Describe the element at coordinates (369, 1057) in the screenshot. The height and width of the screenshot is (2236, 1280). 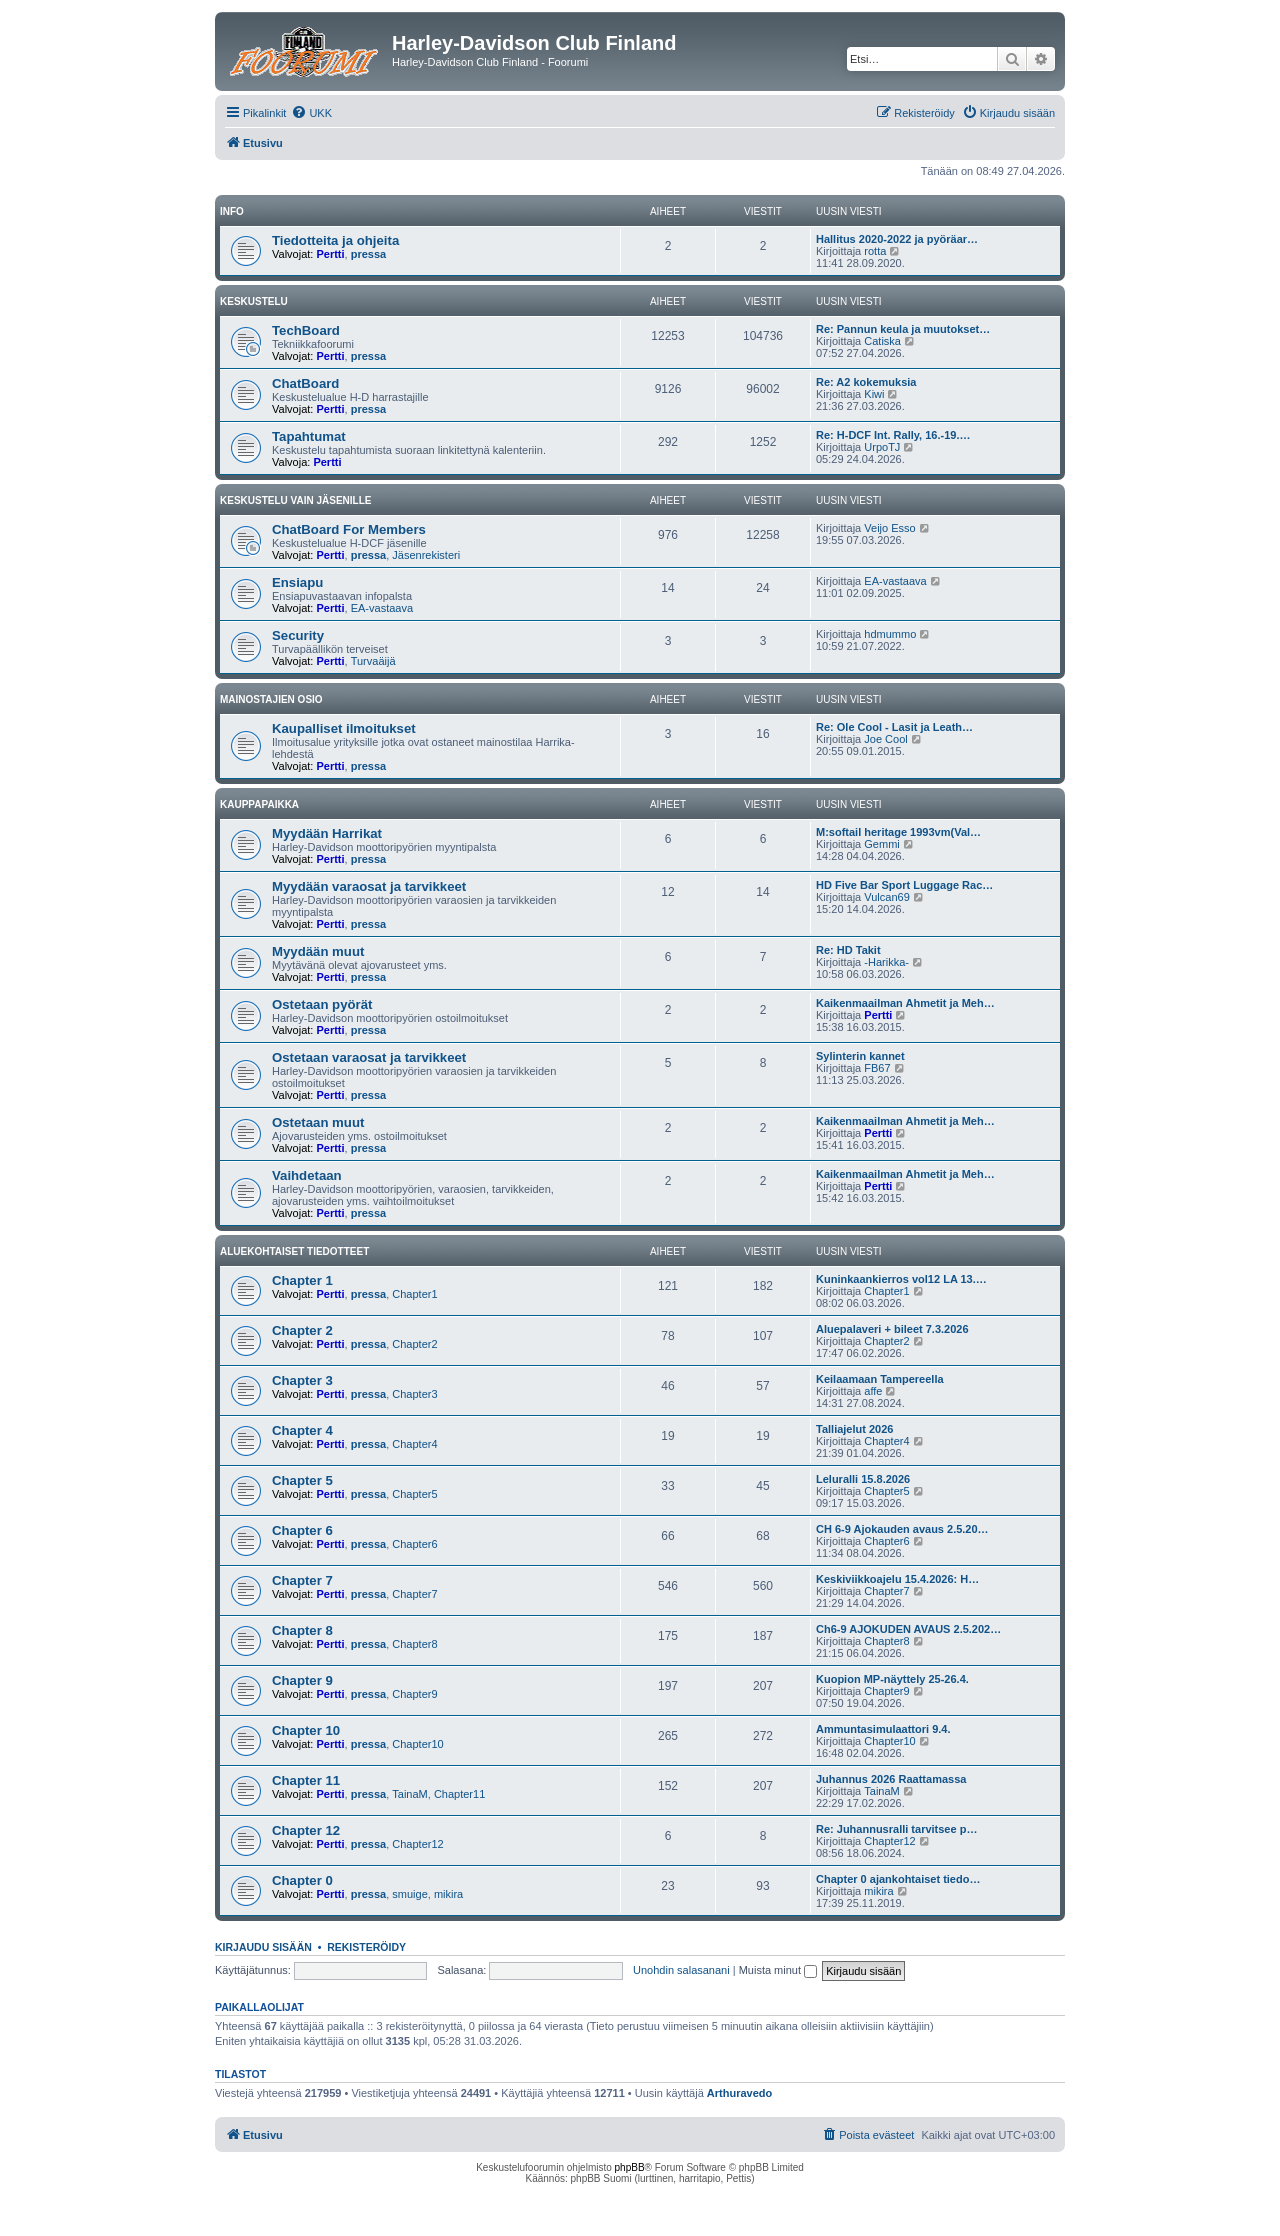
I see `Ostetaan varaosat ja tarvikkeet` at that location.